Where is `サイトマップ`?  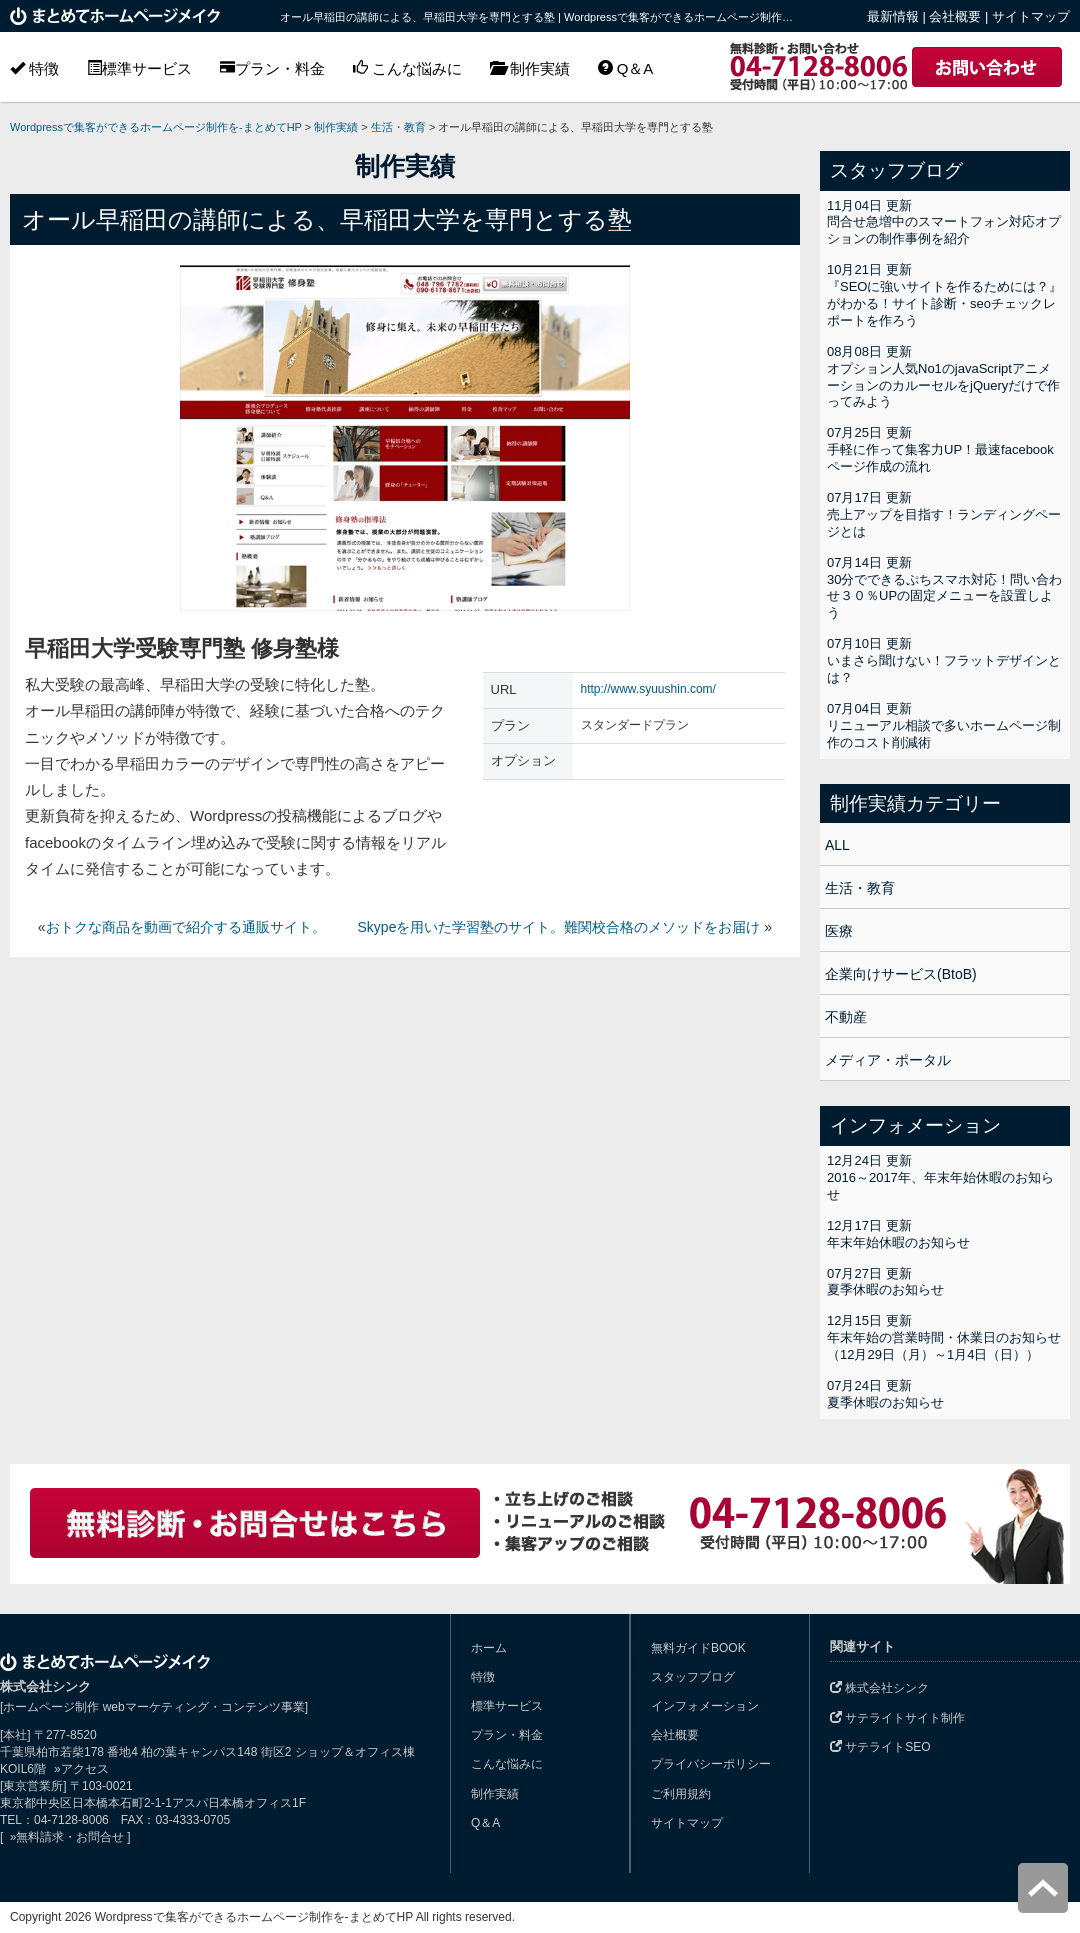 サイトマップ is located at coordinates (1031, 16).